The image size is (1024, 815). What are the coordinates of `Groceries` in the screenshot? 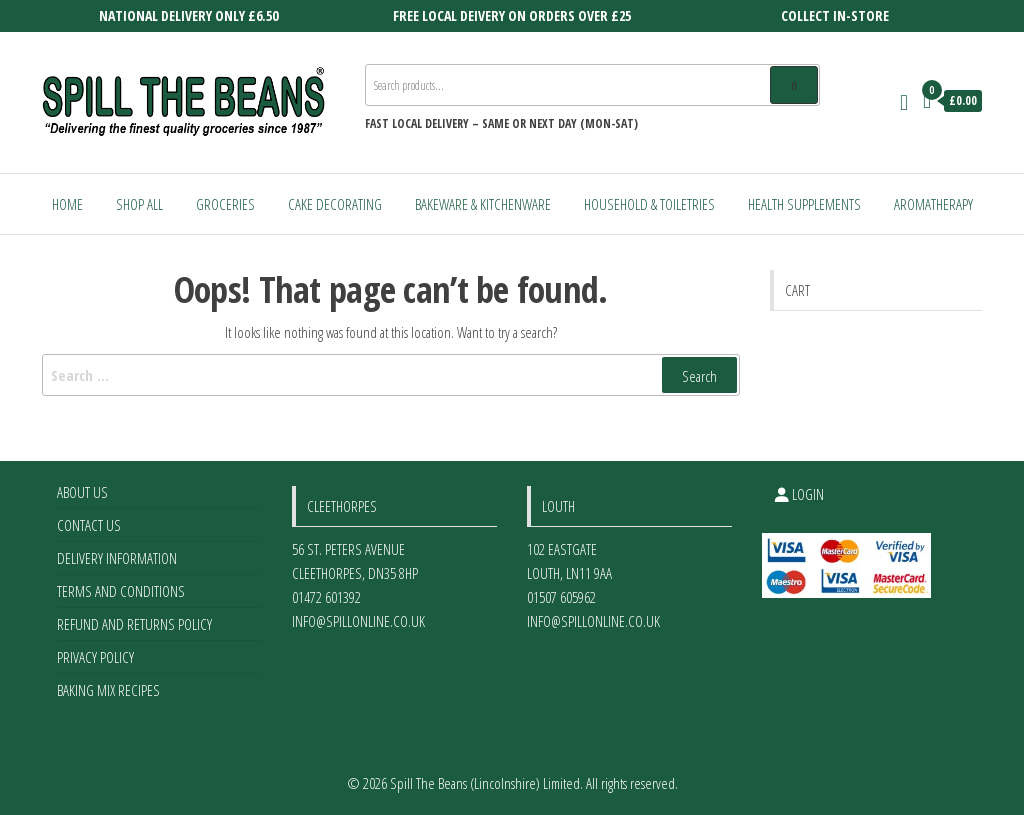 It's located at (225, 204).